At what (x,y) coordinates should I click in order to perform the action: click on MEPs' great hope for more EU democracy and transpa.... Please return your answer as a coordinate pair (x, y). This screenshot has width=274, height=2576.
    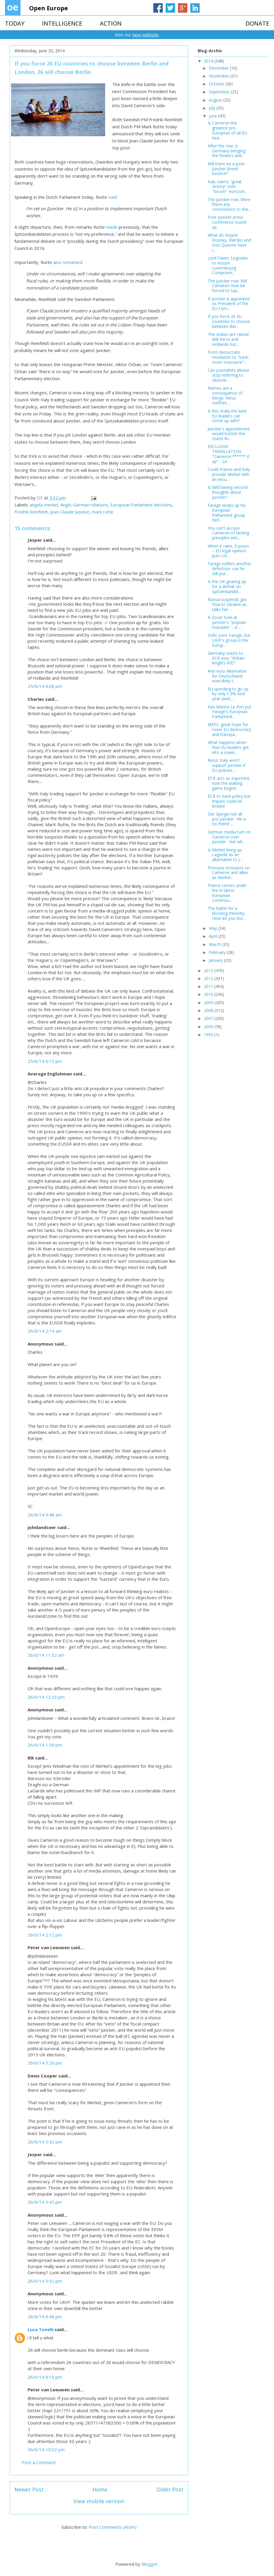
    Looking at the image, I should click on (229, 729).